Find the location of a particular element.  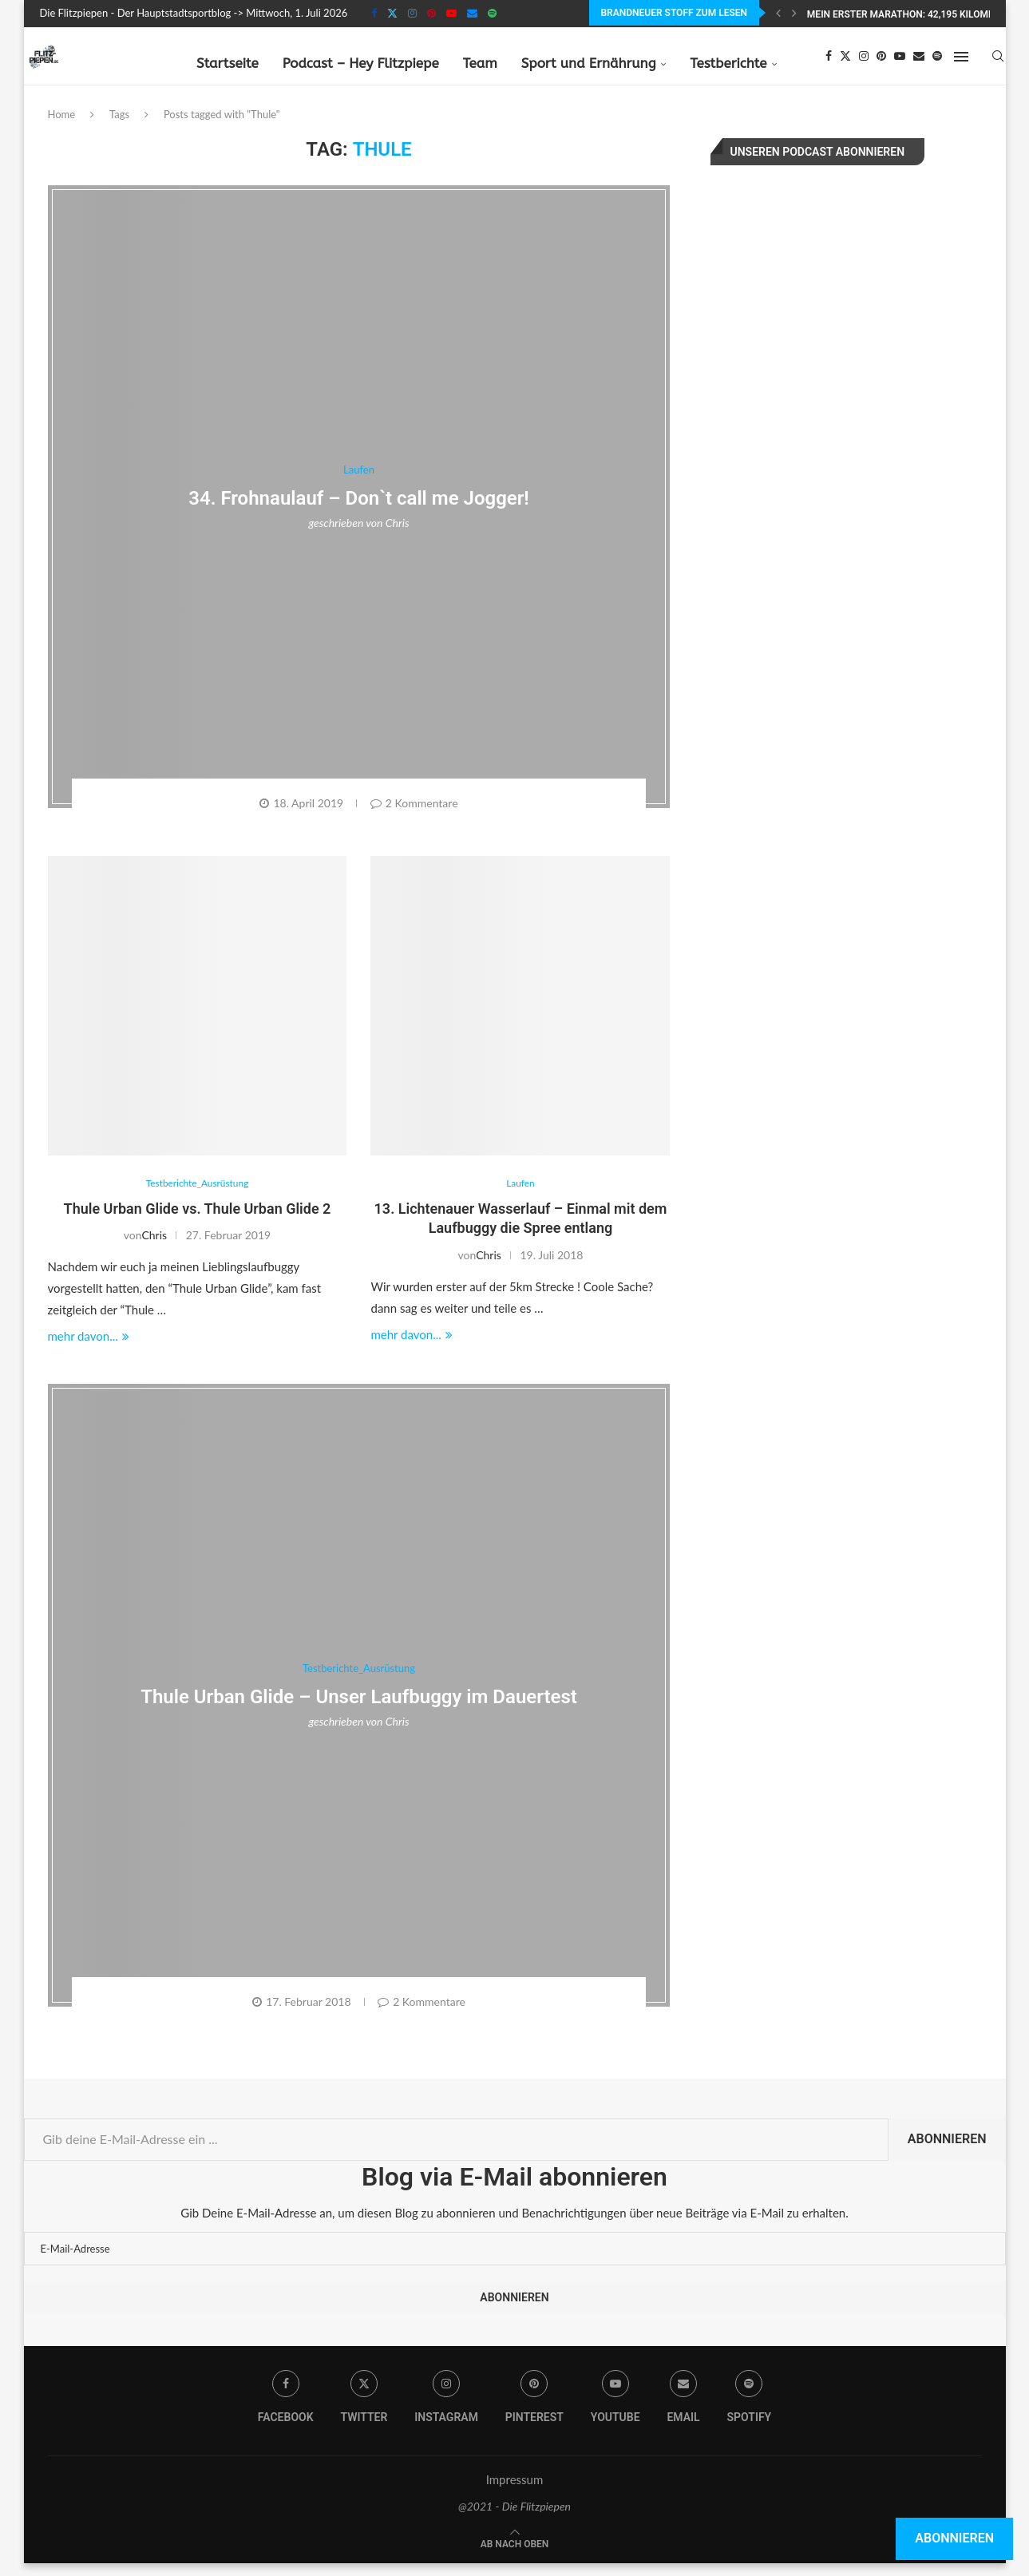

[Pinterest] is located at coordinates (431, 13).